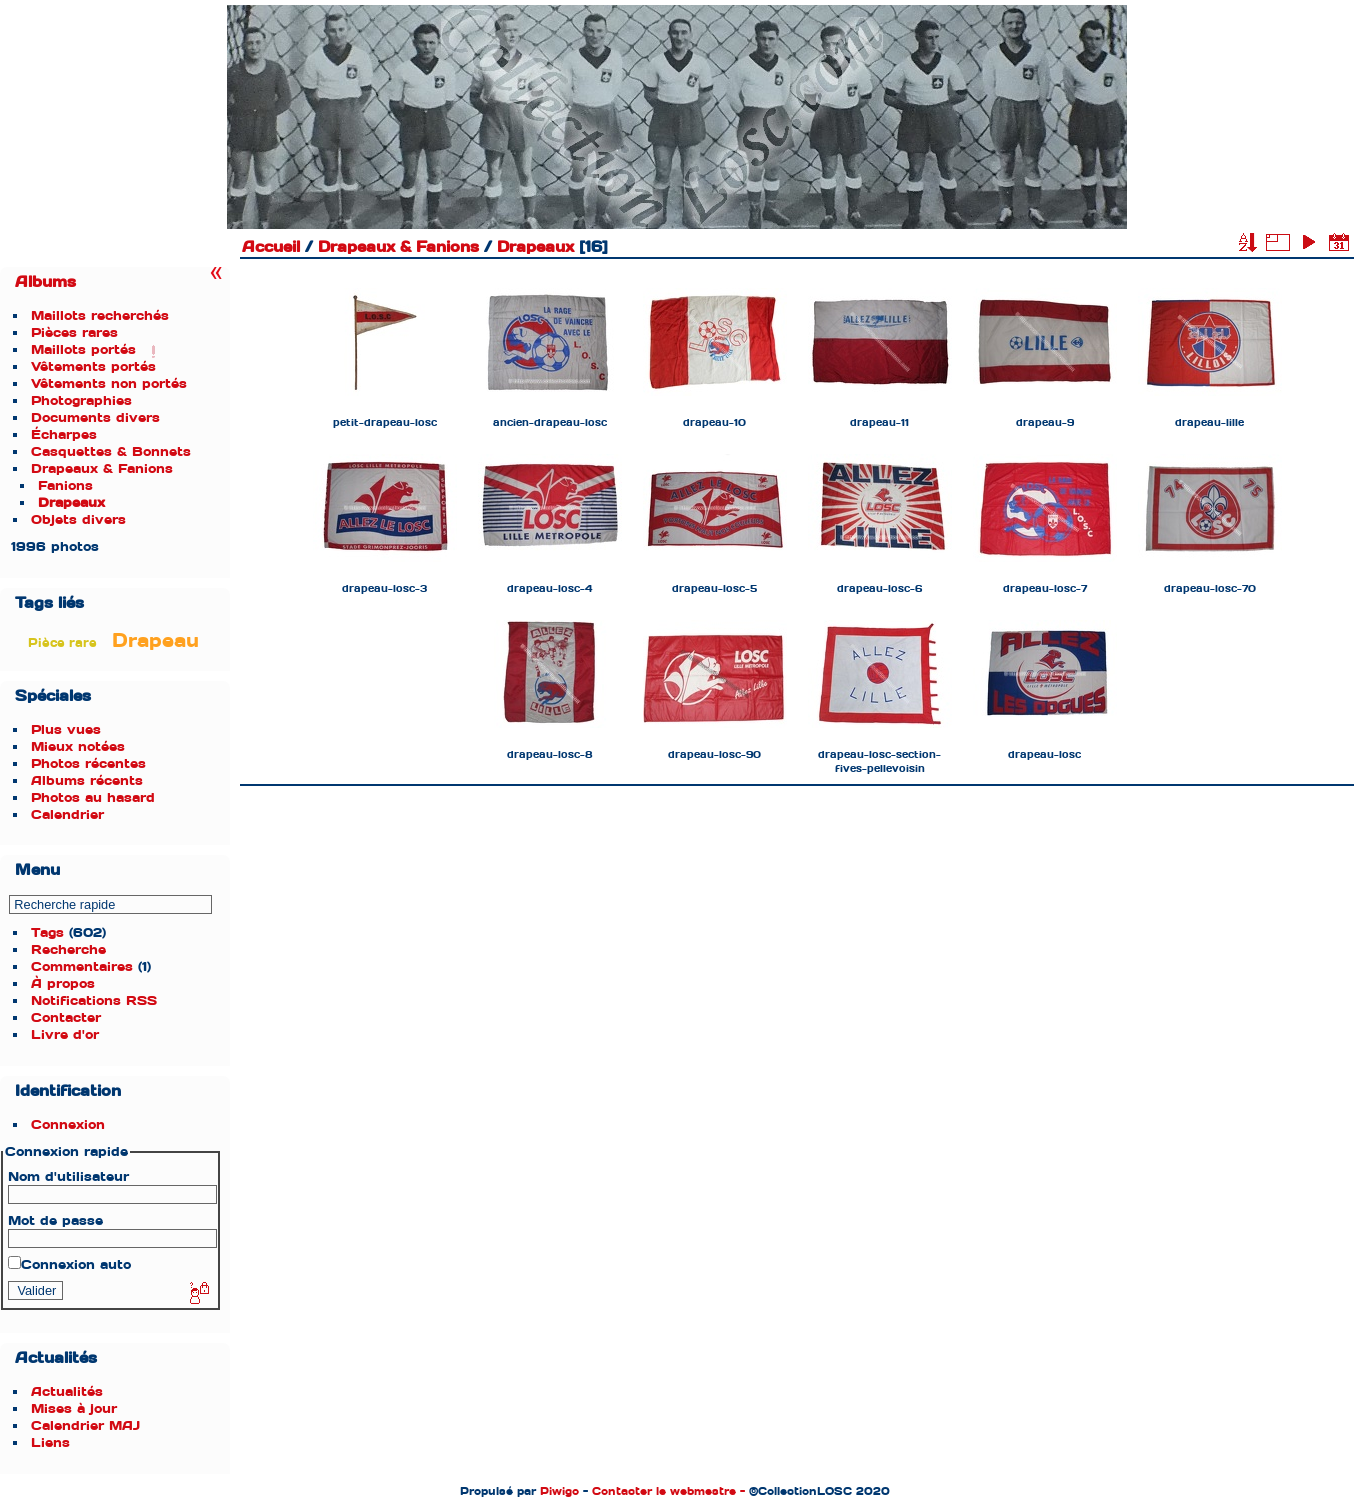 Image resolution: width=1354 pixels, height=1508 pixels. Describe the element at coordinates (67, 1391) in the screenshot. I see `Actualités` at that location.